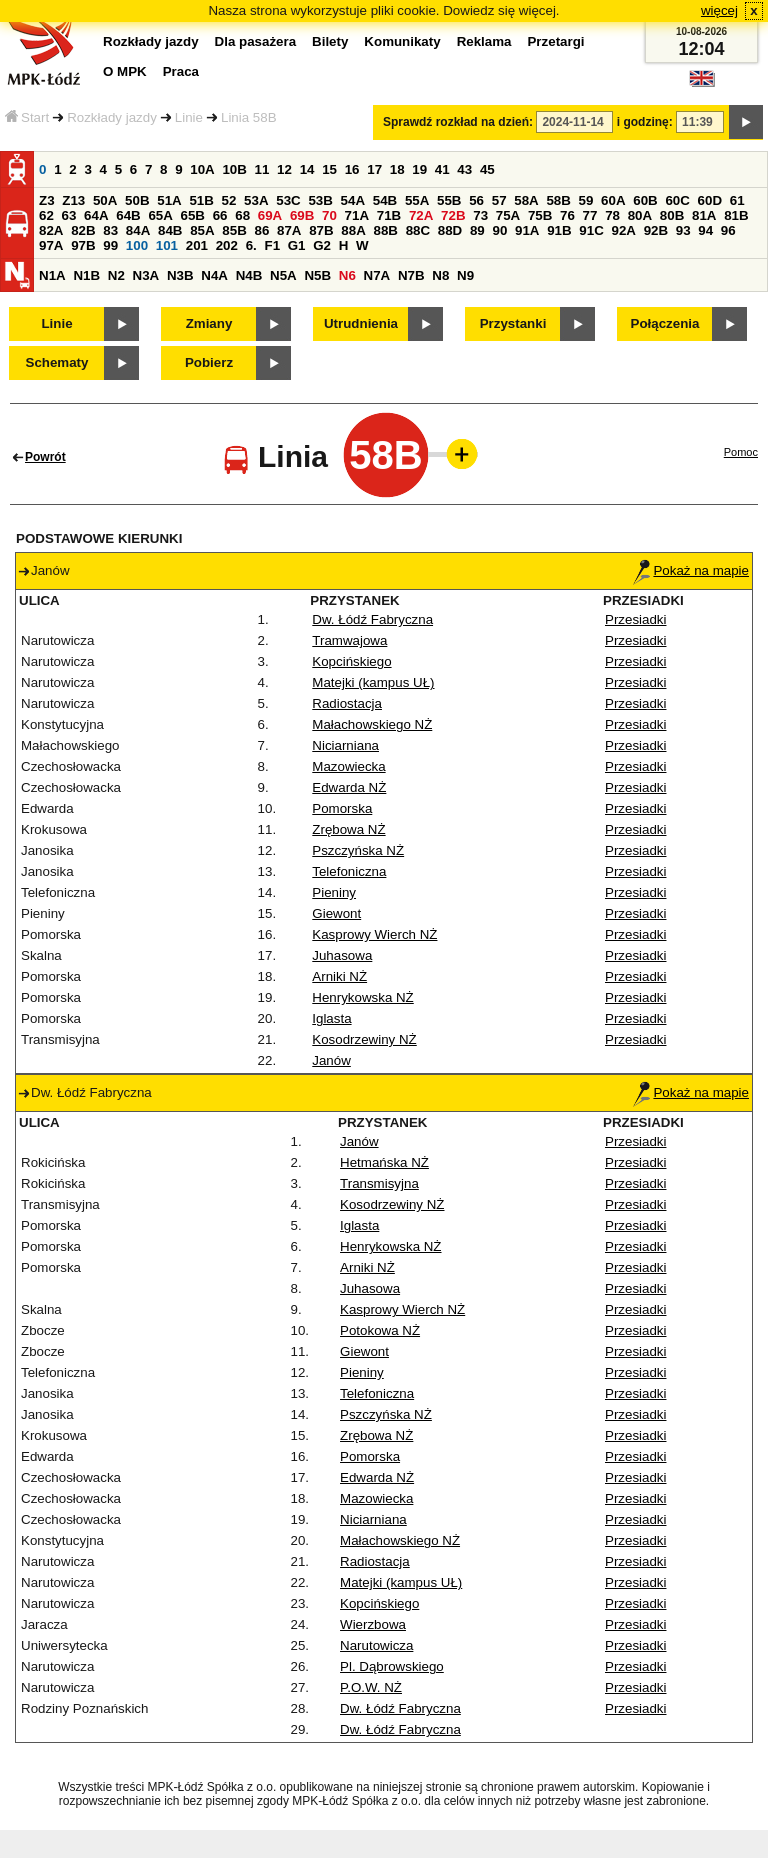 This screenshot has width=768, height=1858. Describe the element at coordinates (508, 215) in the screenshot. I see `75A` at that location.